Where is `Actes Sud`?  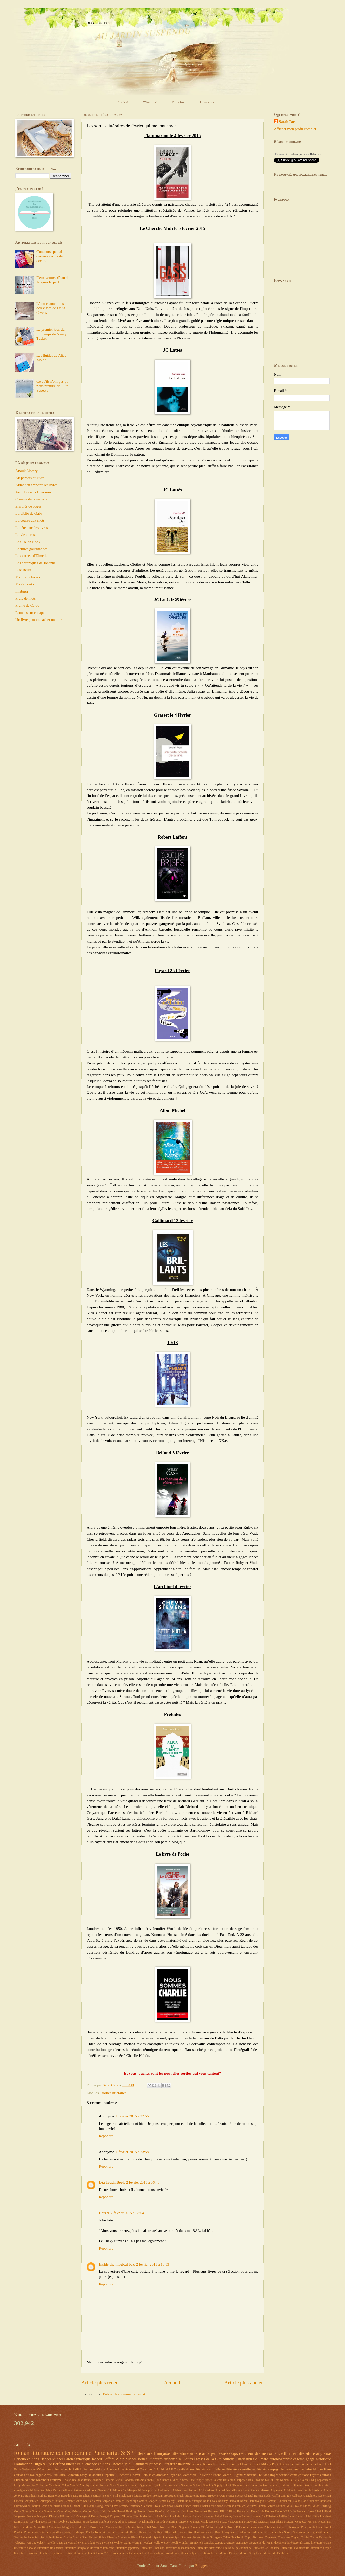
Actes Sud is located at coordinates (51, 2475).